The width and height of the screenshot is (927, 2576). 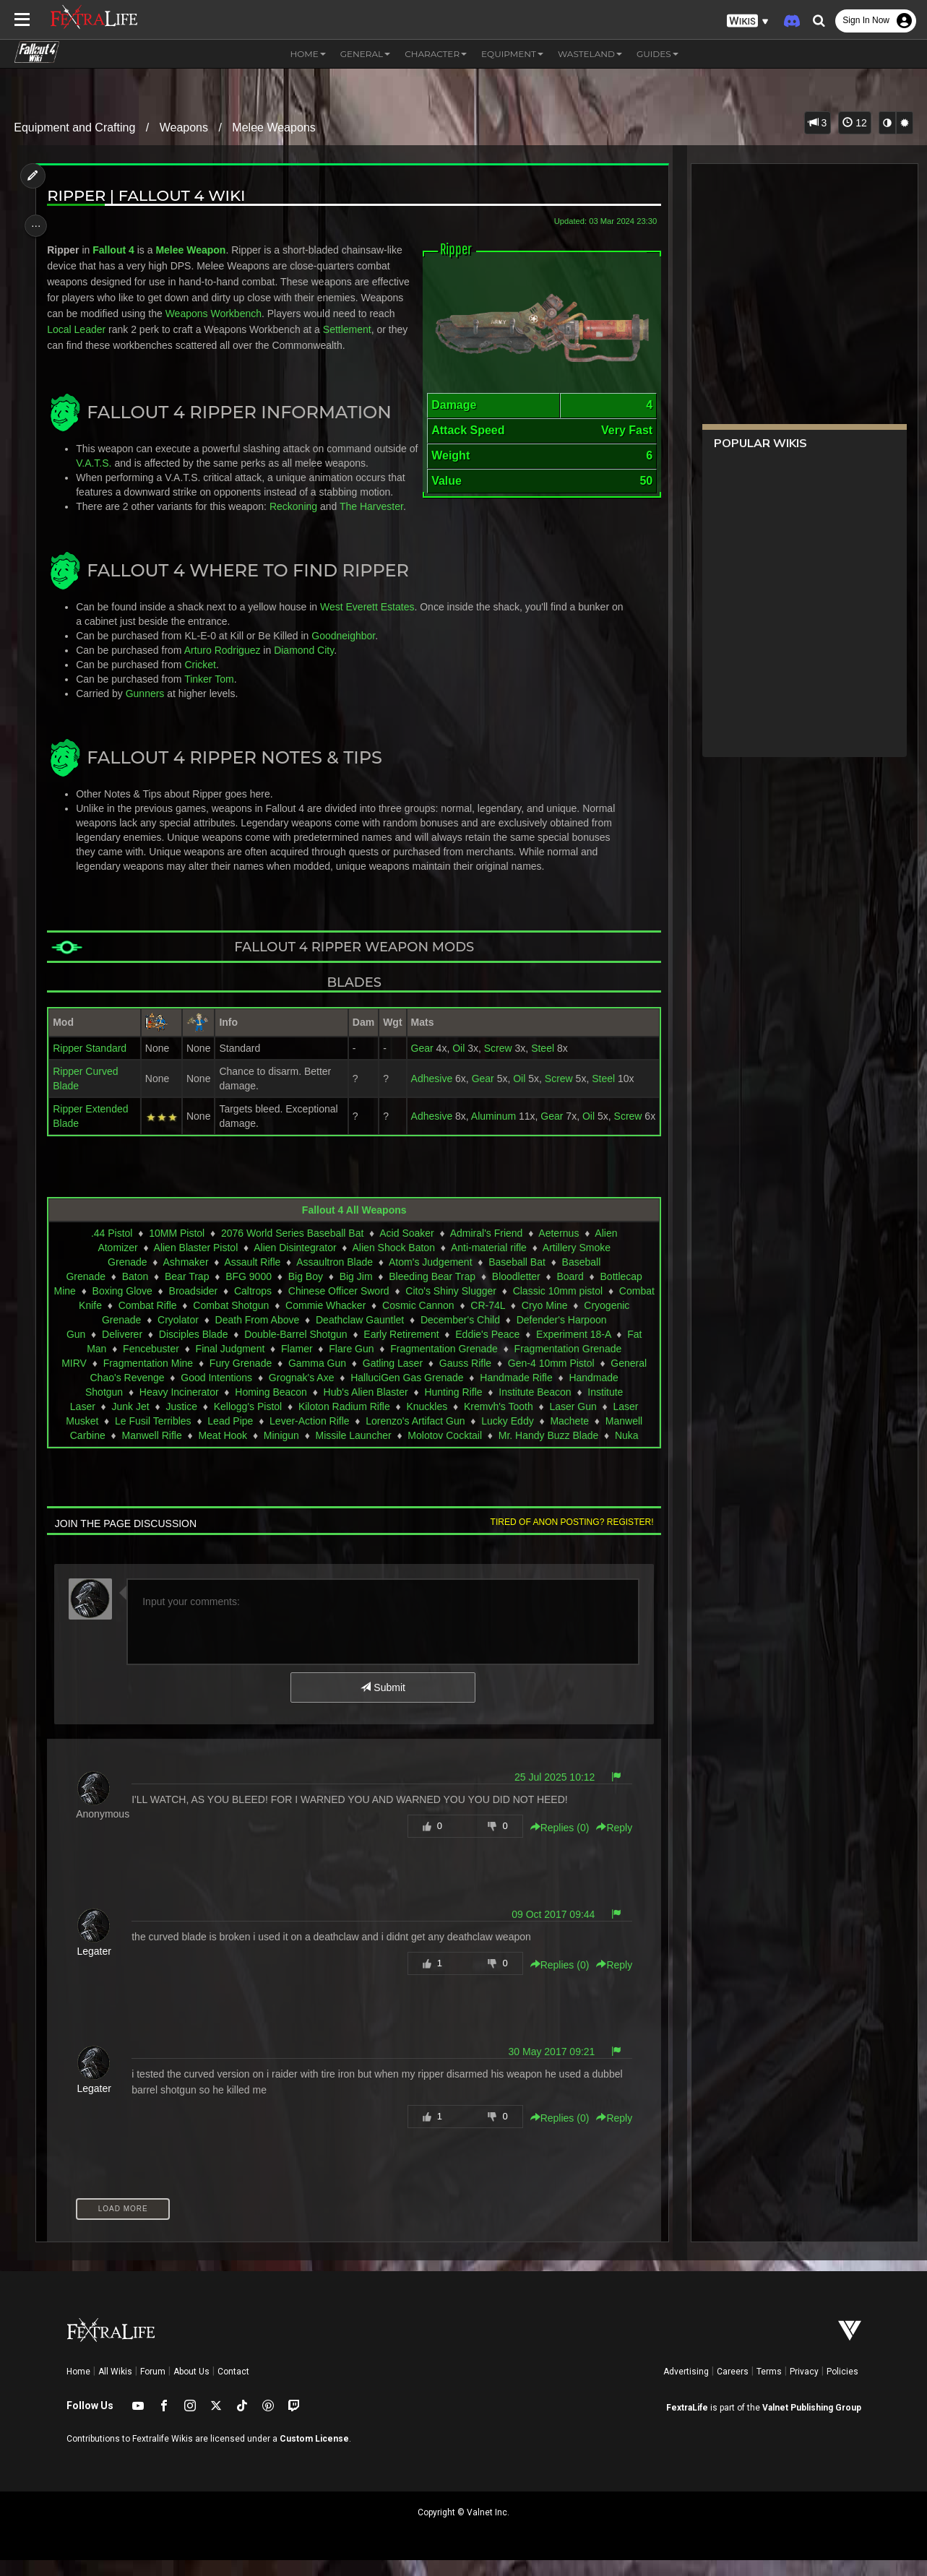 What do you see at coordinates (747, 21) in the screenshot?
I see `[button]` at bounding box center [747, 21].